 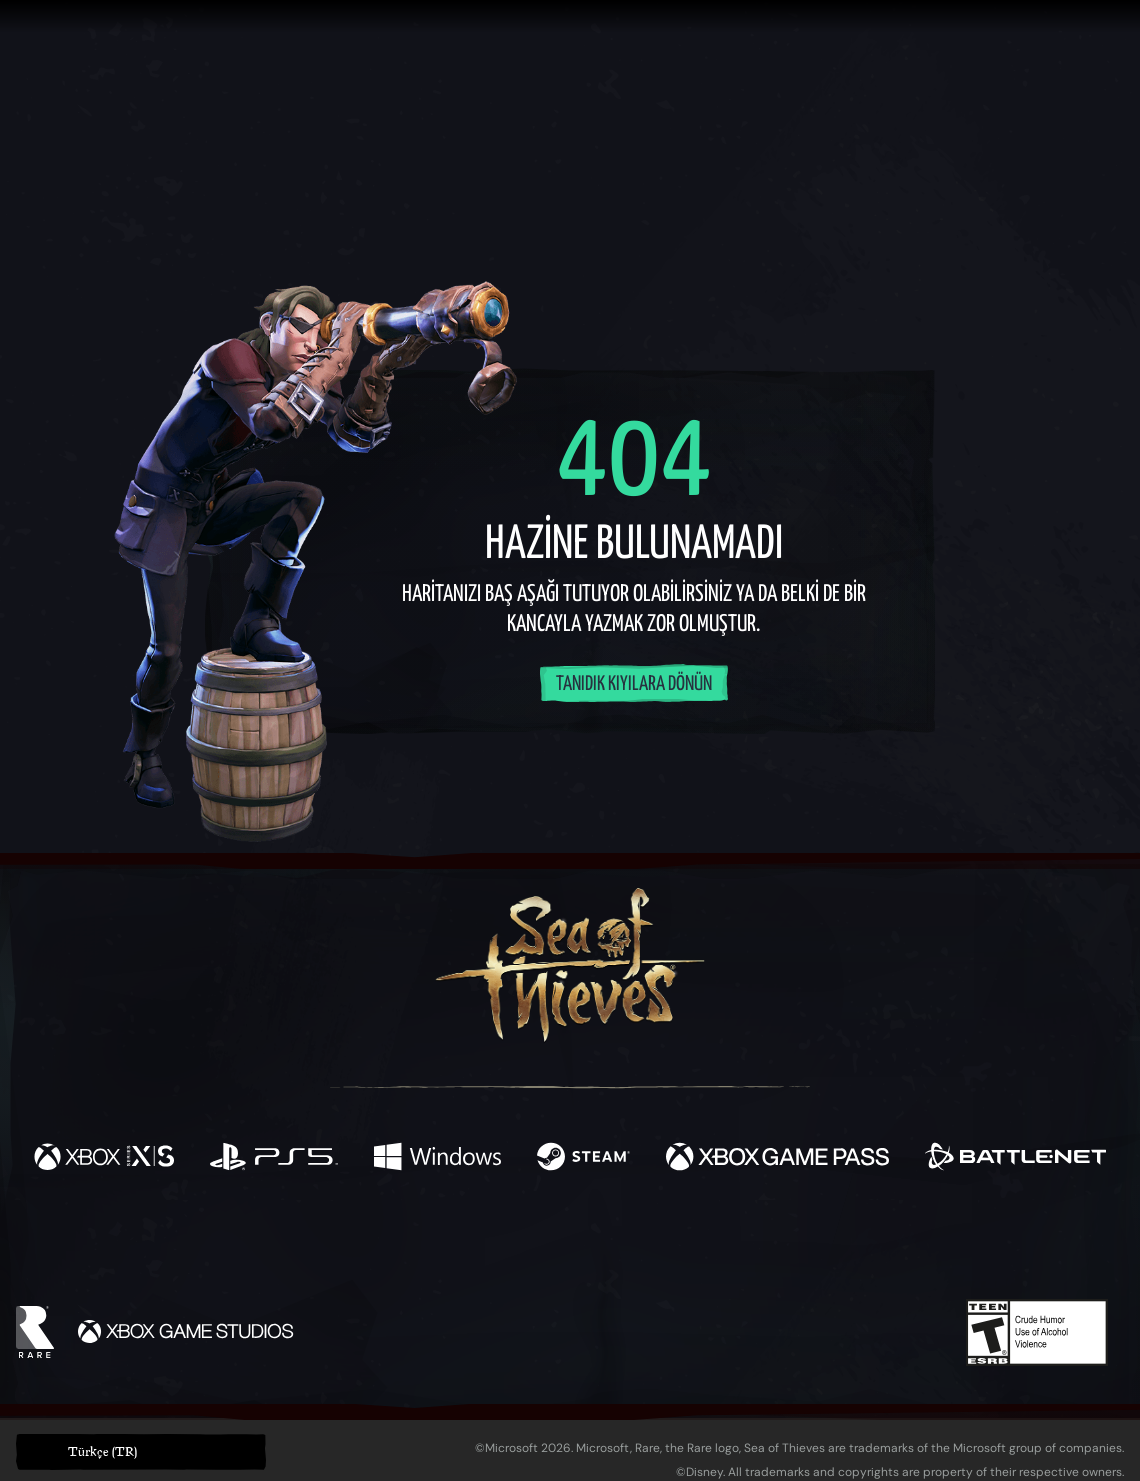 I want to click on [Şurada mevcut: Playstation®5], so click(x=274, y=1159).